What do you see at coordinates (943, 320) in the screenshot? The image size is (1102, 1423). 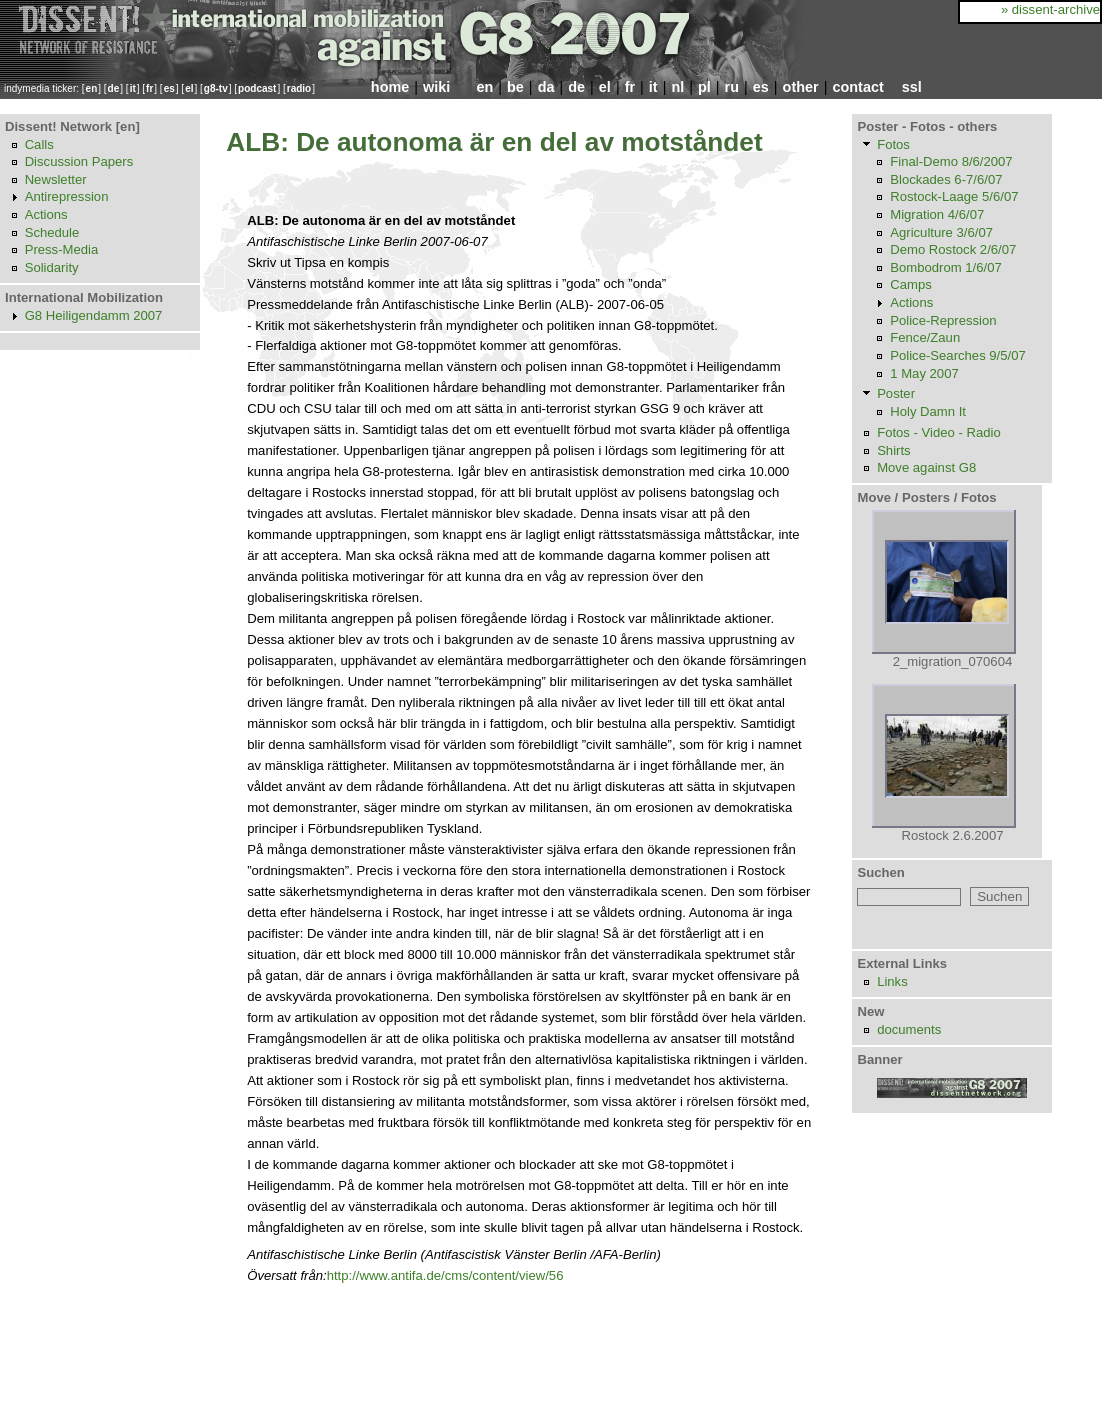 I see `Police-Repression` at bounding box center [943, 320].